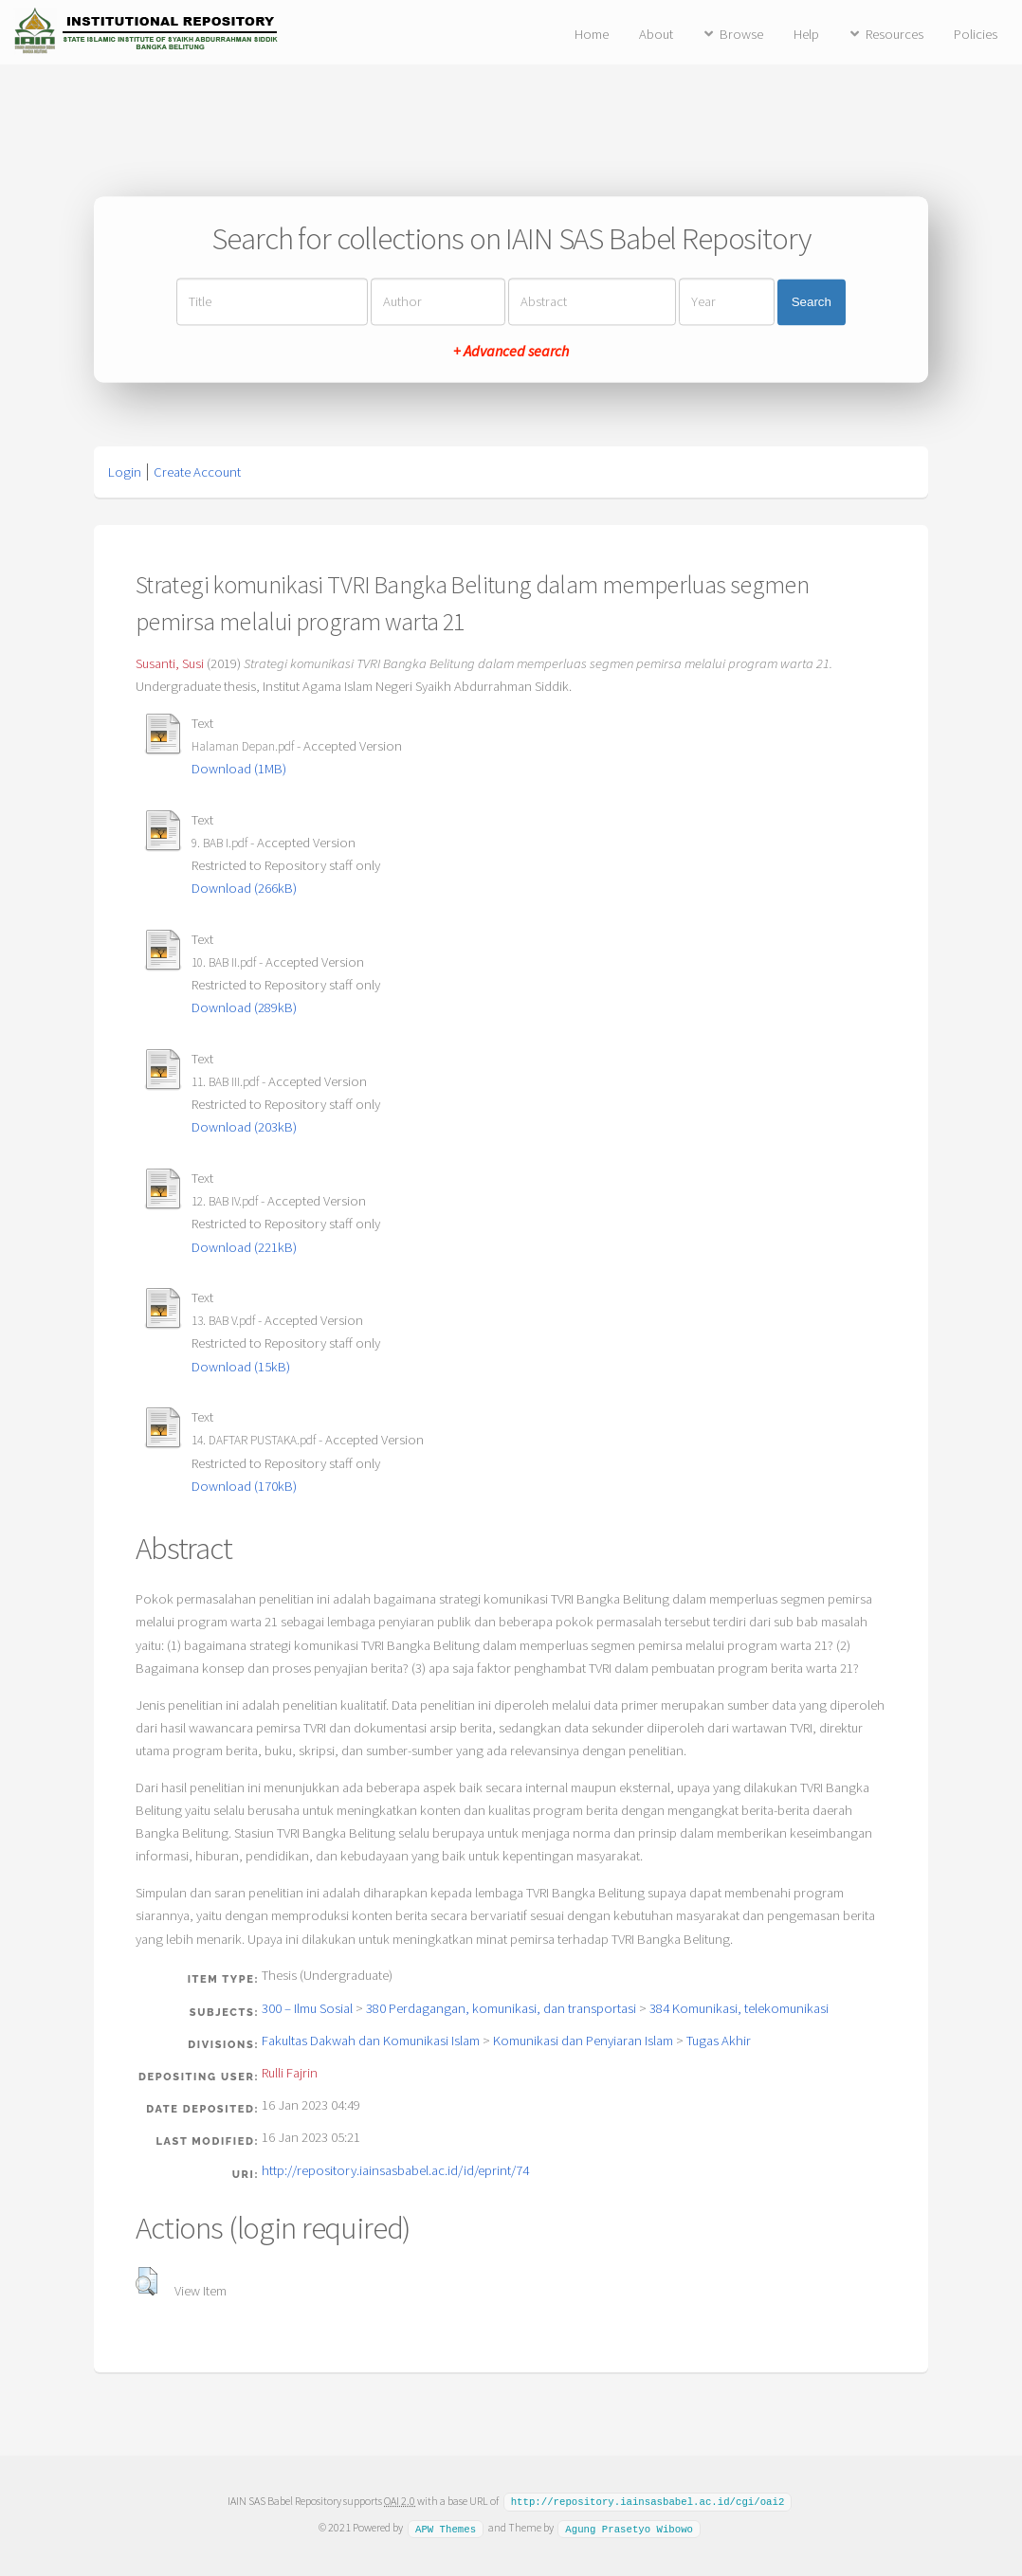 The height and width of the screenshot is (2576, 1022). I want to click on Download (289kB), so click(244, 1007).